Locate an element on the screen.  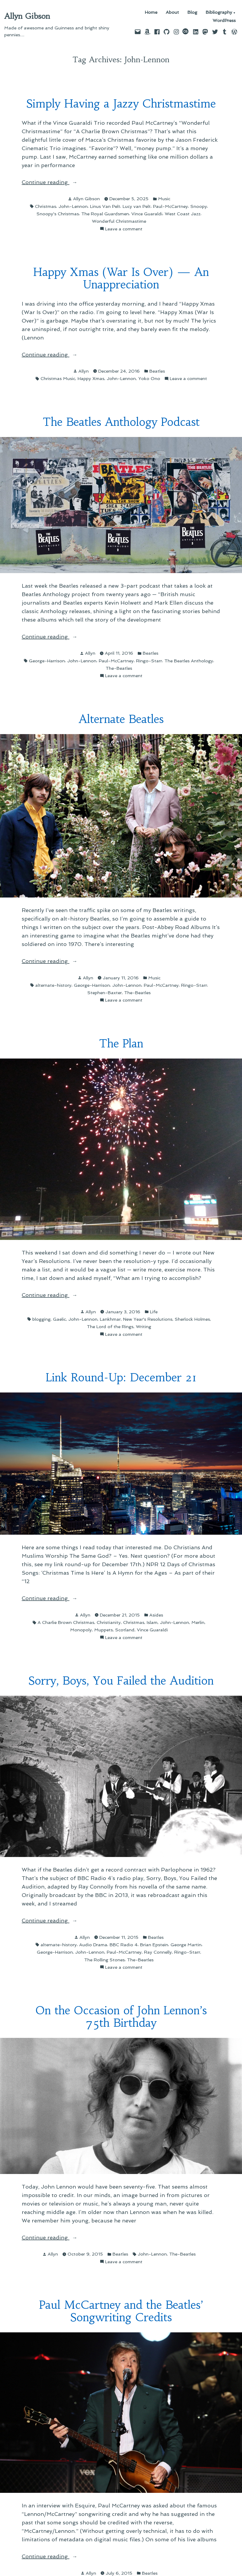
The Beatles Anthology Podcast is located at coordinates (121, 422).